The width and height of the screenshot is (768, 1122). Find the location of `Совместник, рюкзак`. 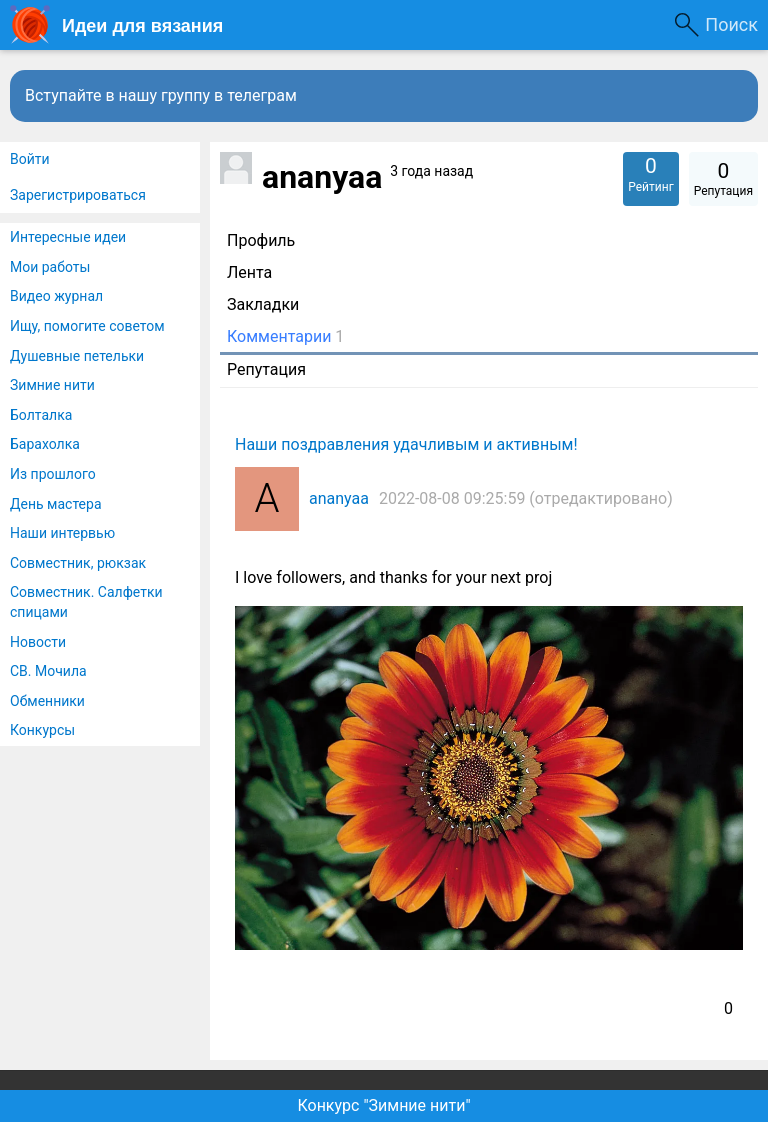

Совместник, рюкзак is located at coordinates (78, 563).